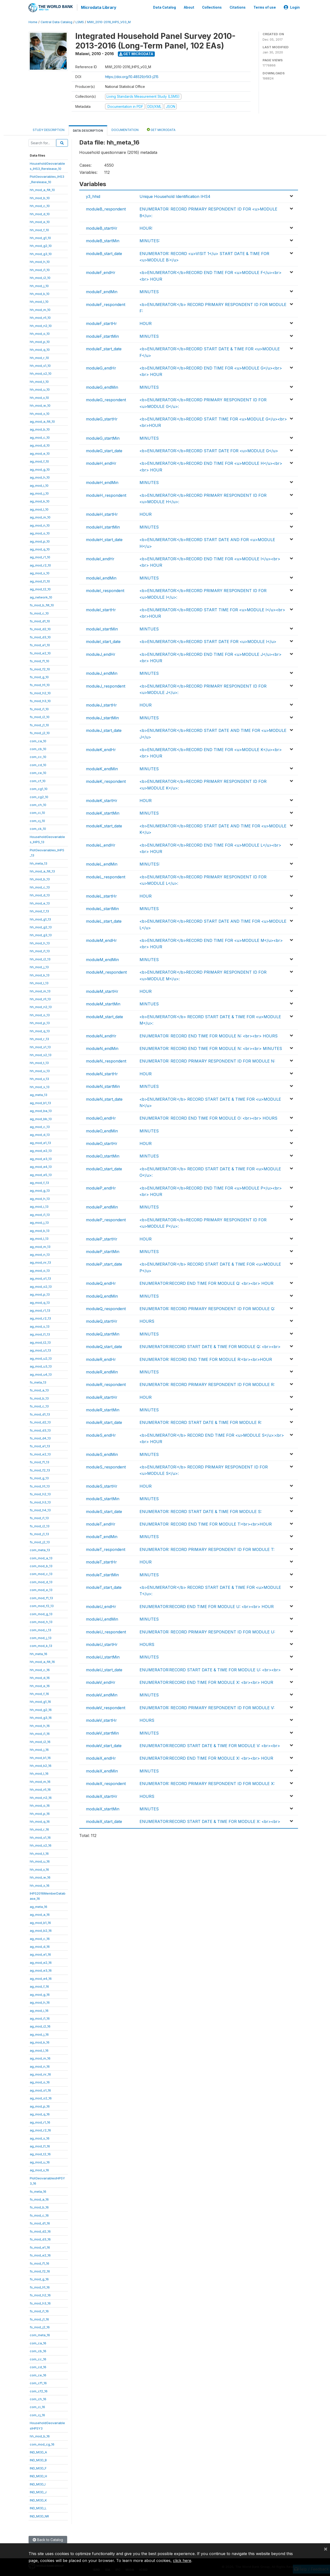 This screenshot has height=2576, width=330. Describe the element at coordinates (41, 253) in the screenshot. I see `hh_mod_g3_10` at that location.